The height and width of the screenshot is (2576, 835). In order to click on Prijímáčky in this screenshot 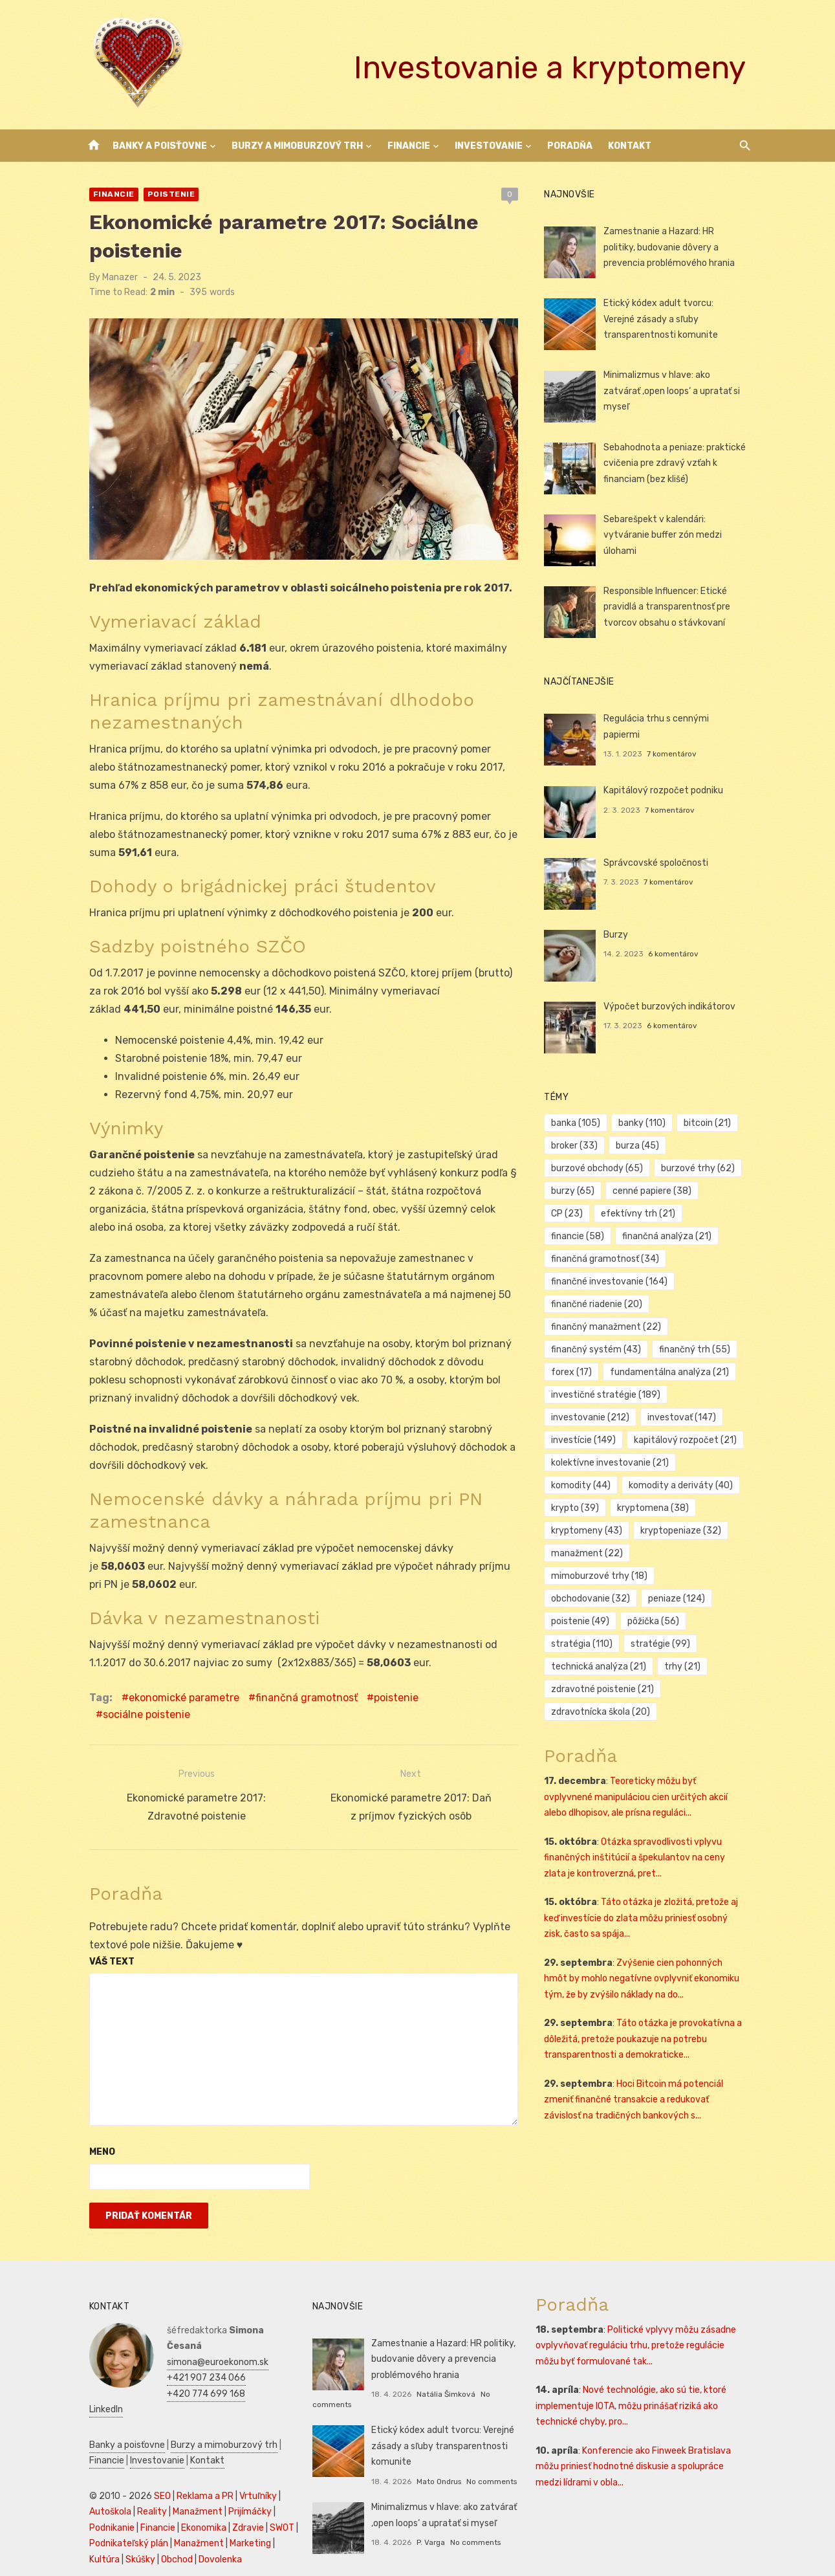, I will do `click(242, 2480)`.